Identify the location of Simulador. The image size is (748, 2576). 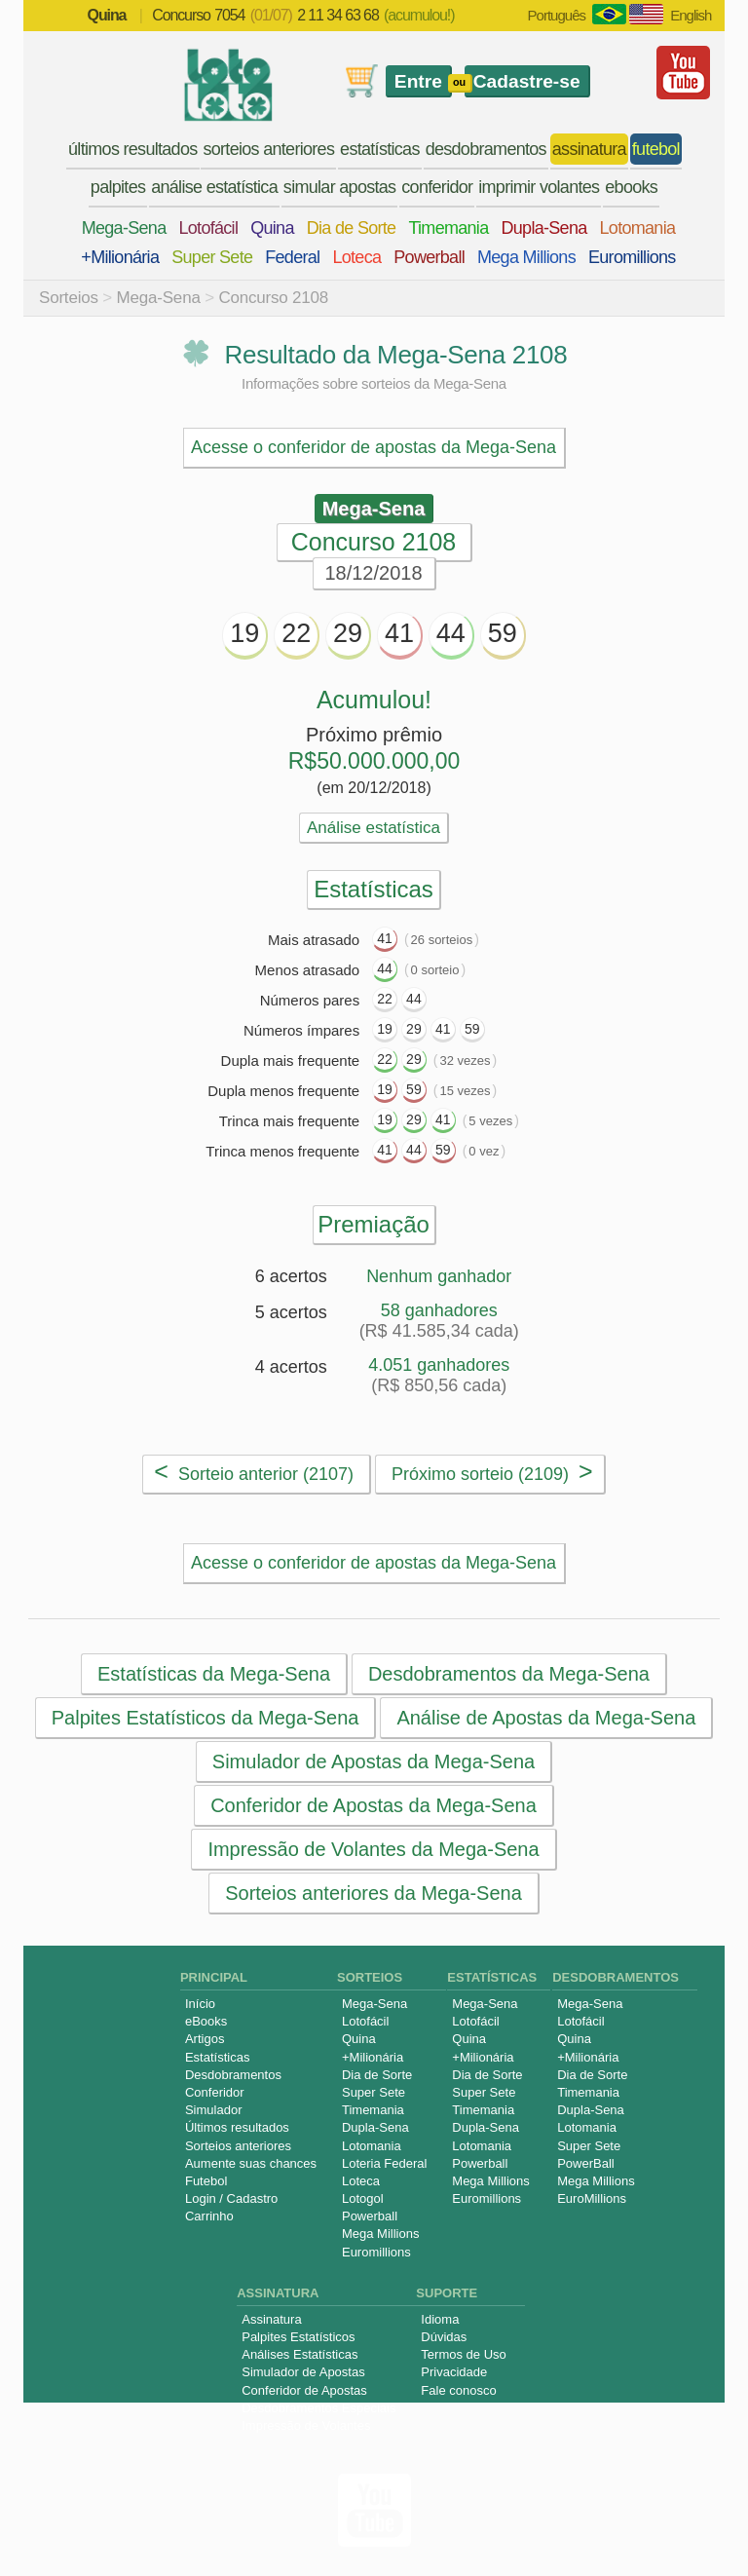
(214, 2109).